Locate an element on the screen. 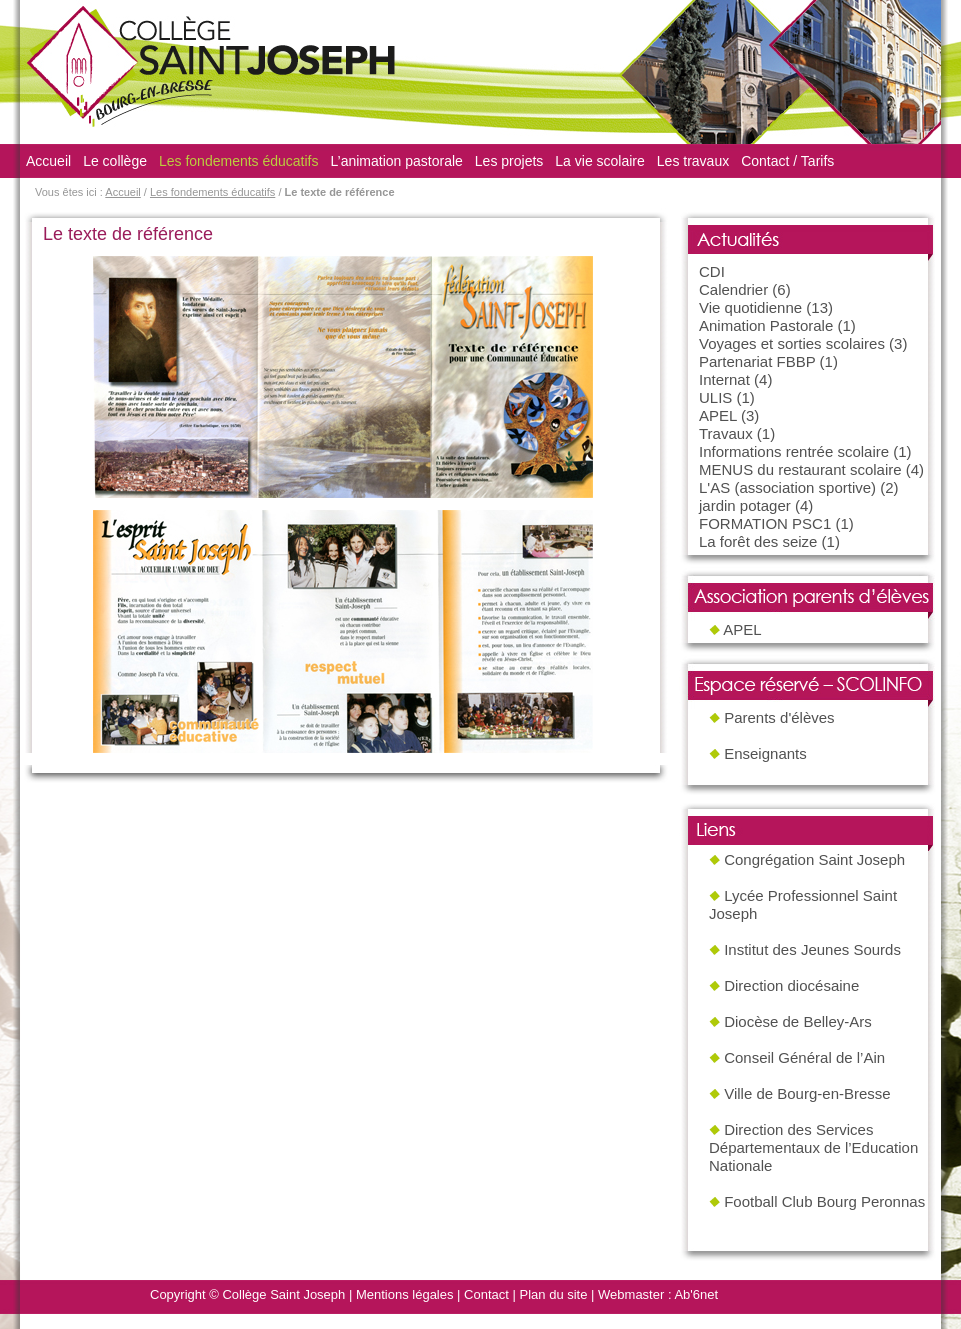 This screenshot has height=1329, width=961. Animation Pastorale is located at coordinates (766, 325).